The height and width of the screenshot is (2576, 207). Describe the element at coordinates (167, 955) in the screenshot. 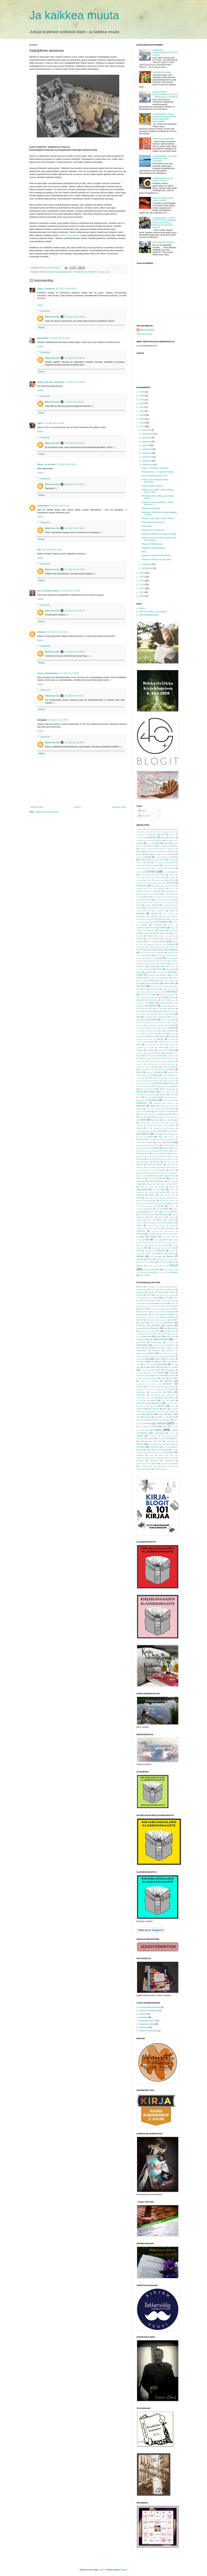

I see `Hill` at that location.